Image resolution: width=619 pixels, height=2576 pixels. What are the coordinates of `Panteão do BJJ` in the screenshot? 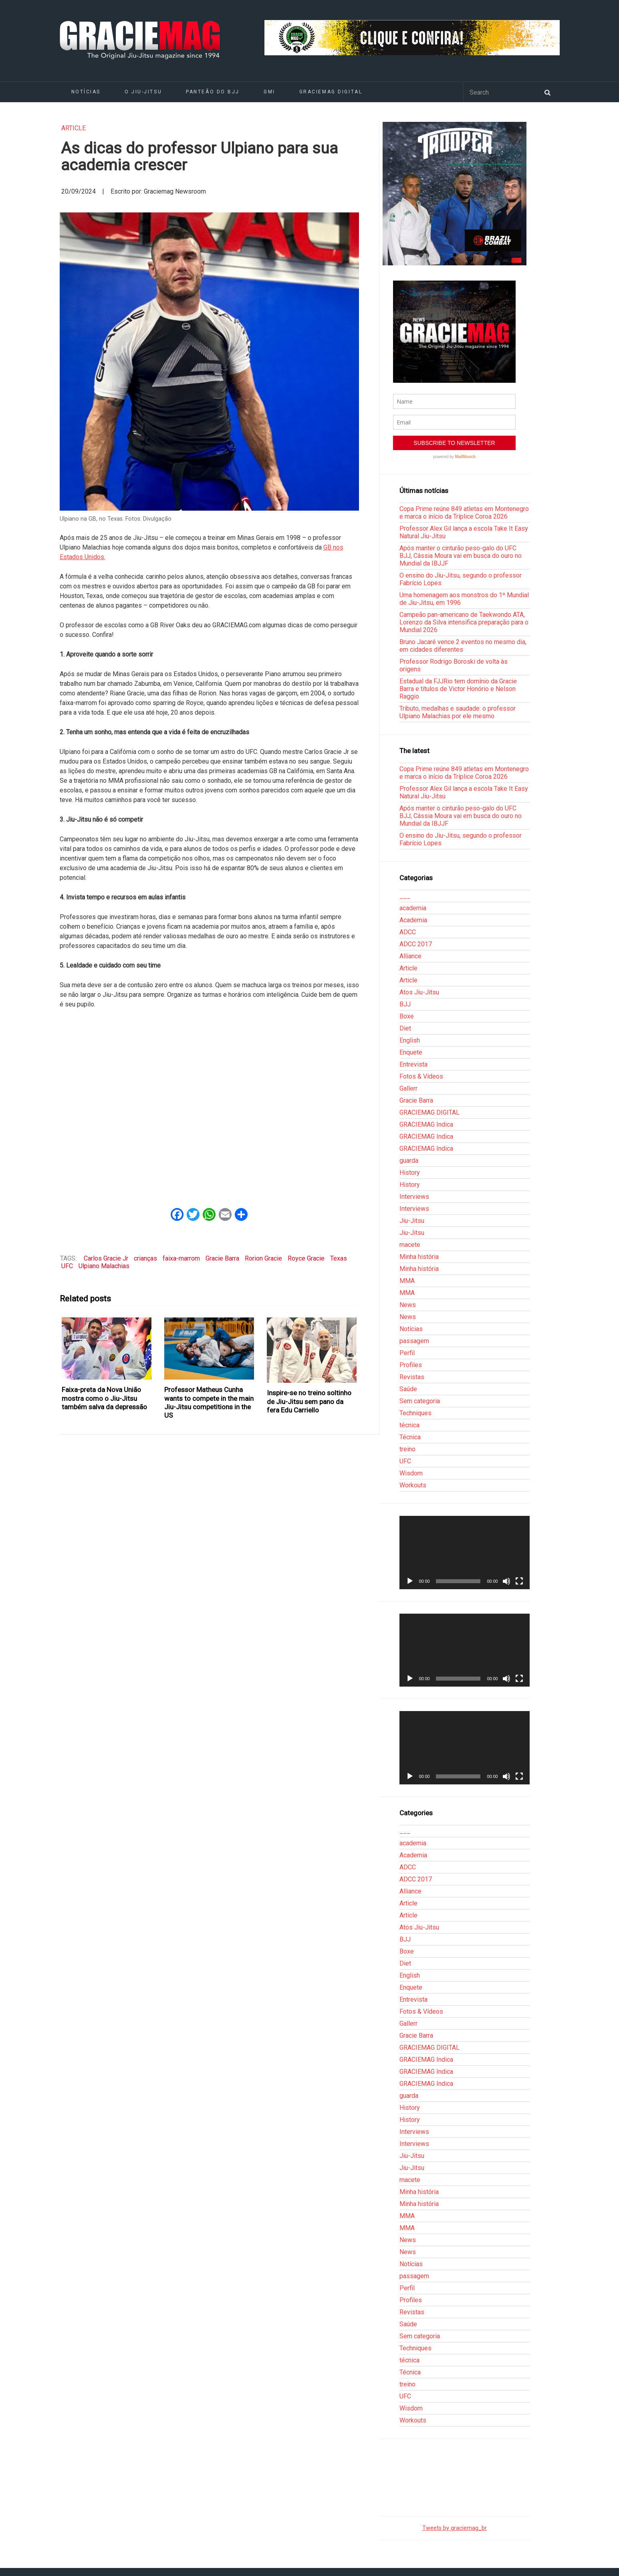 It's located at (213, 92).